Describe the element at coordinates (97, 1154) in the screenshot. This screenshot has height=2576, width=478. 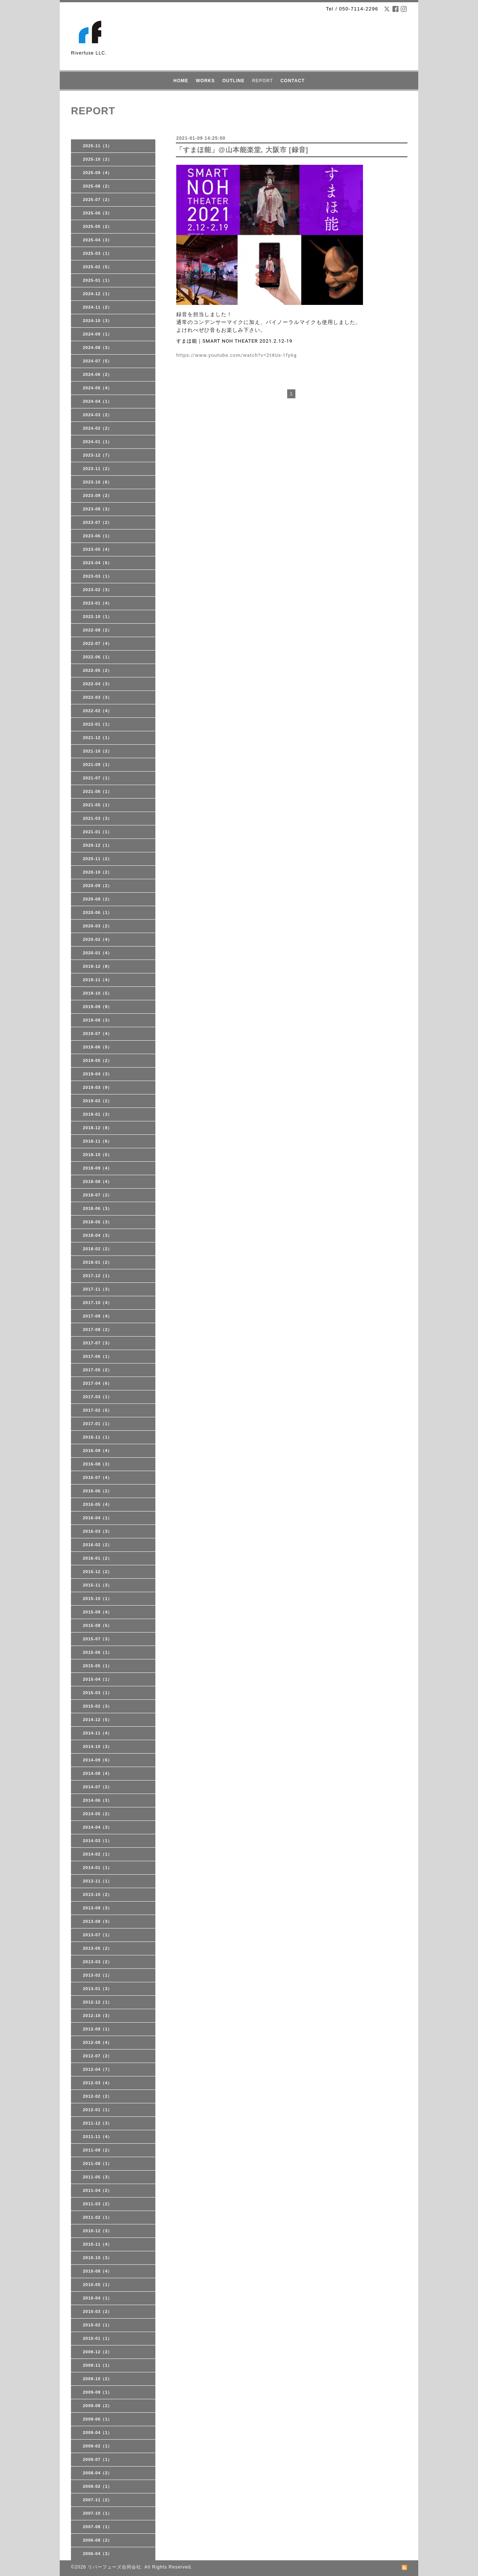
I see `2018-10（5）` at that location.